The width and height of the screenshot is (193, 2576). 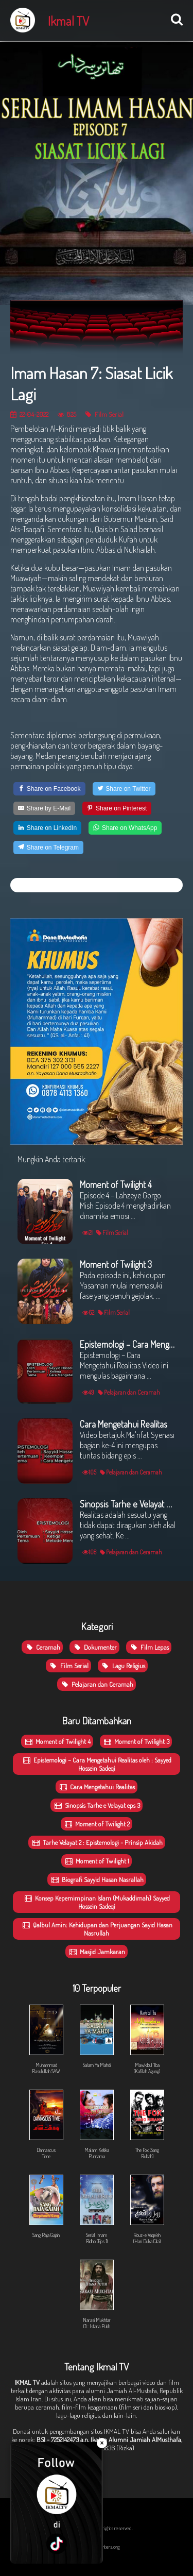 What do you see at coordinates (96, 1929) in the screenshot?
I see `Qalbul Amin: Kehidupan dan Perjuangan Sayid Hasan Nasrullah` at bounding box center [96, 1929].